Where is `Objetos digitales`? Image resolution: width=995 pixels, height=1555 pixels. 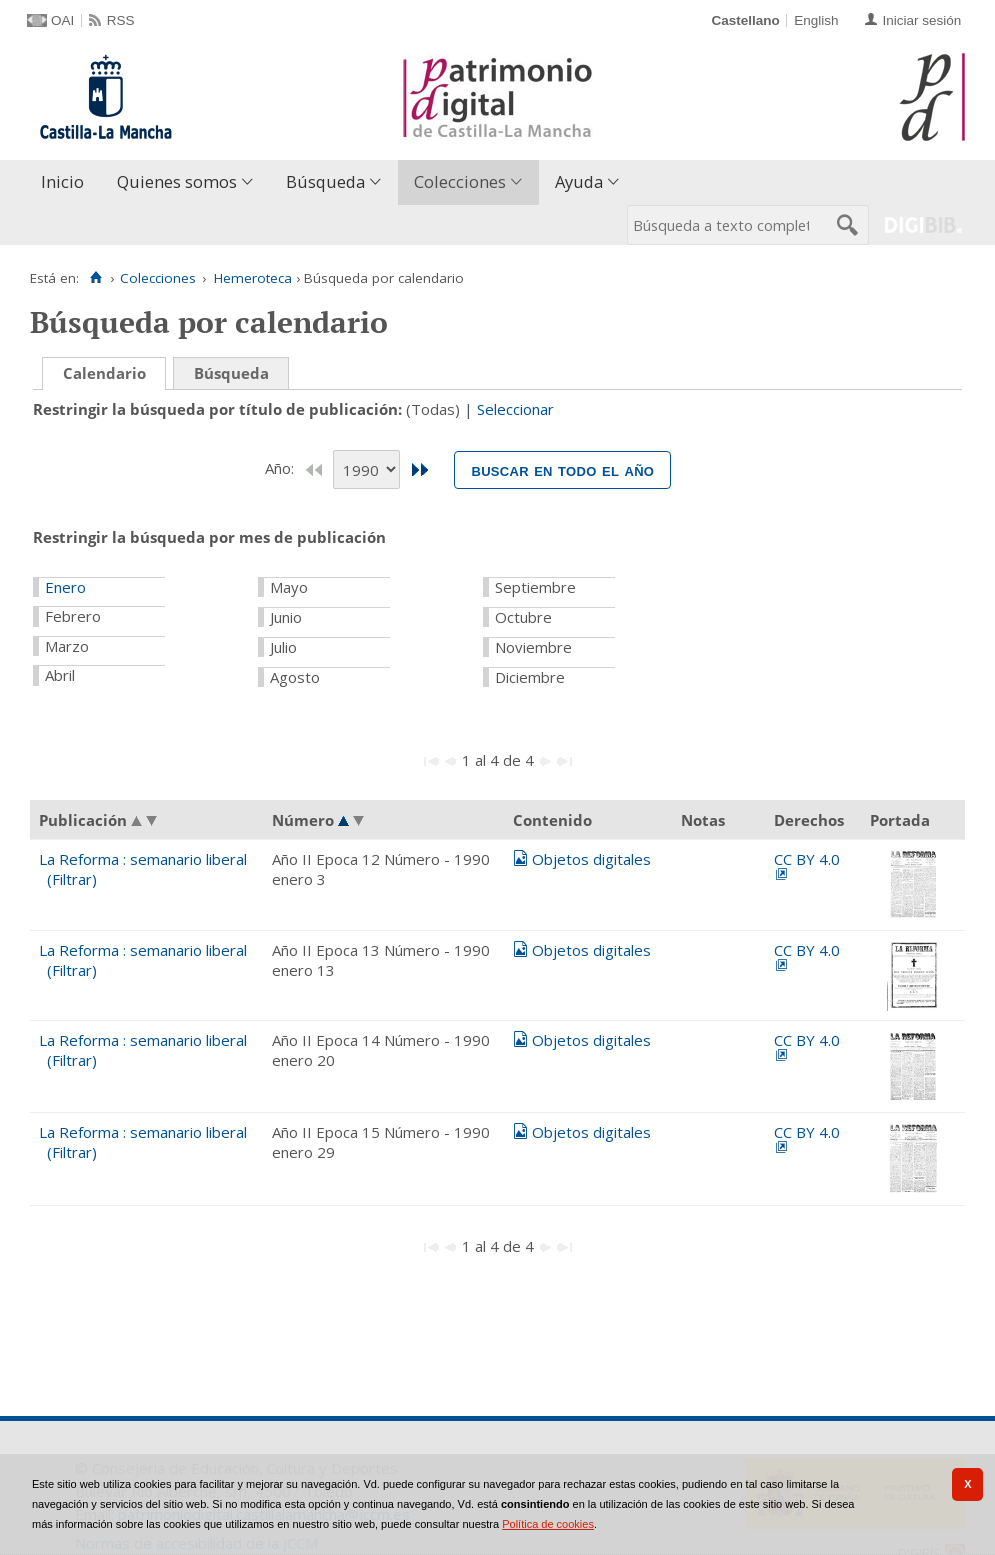
Objetos digitales is located at coordinates (591, 859).